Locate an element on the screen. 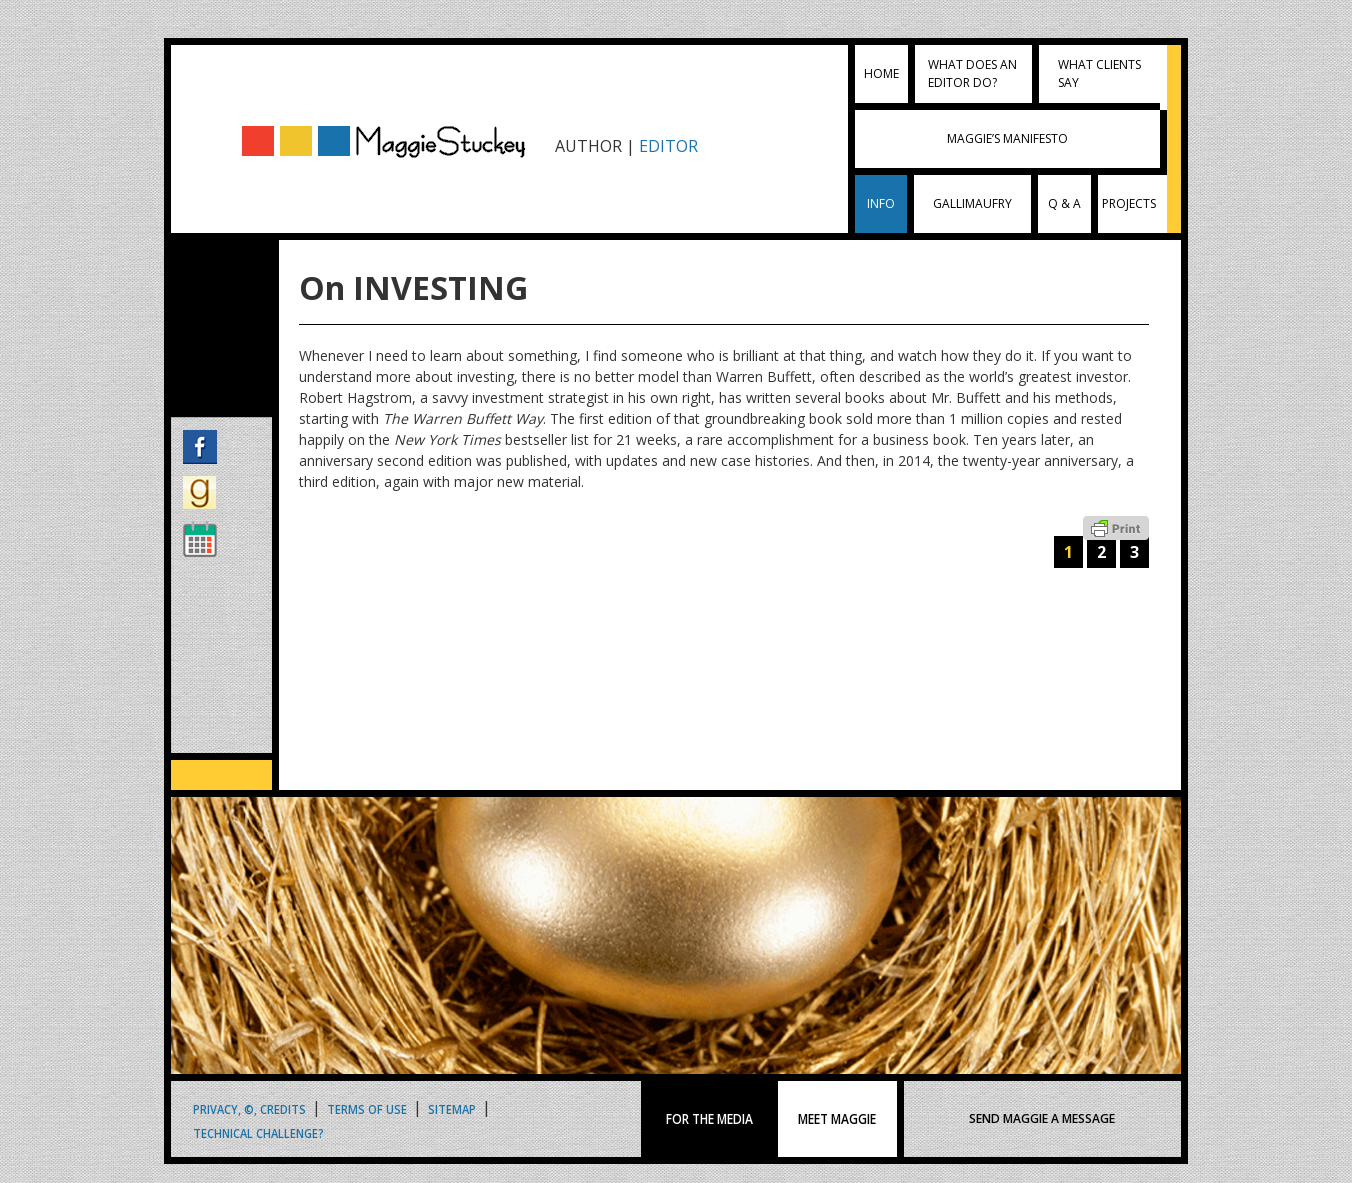  EDITOR is located at coordinates (668, 146).